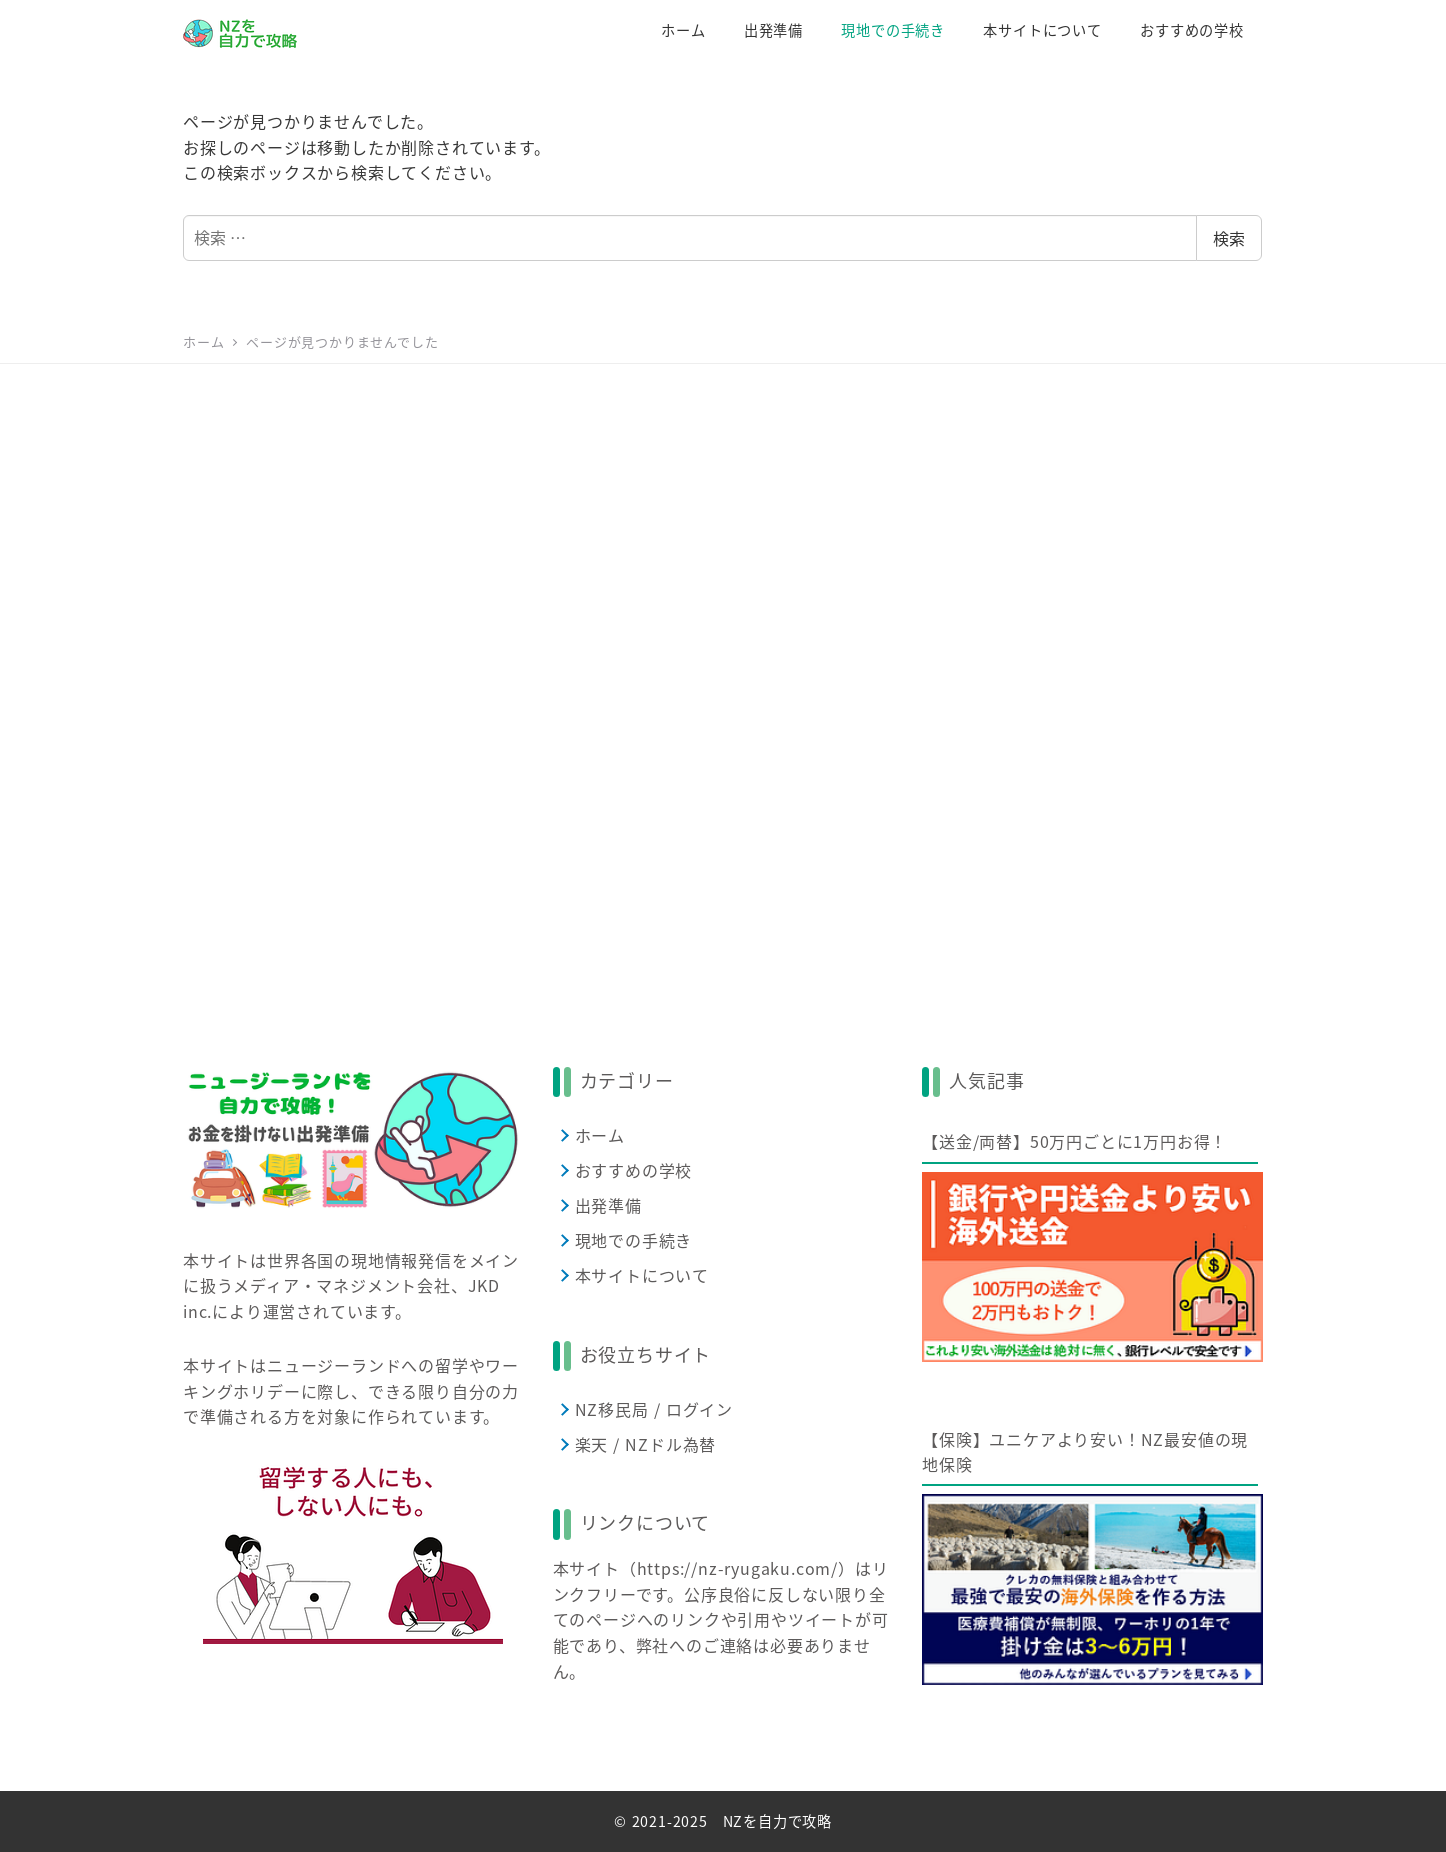  I want to click on NZ移民局 / ログイン, so click(654, 1409).